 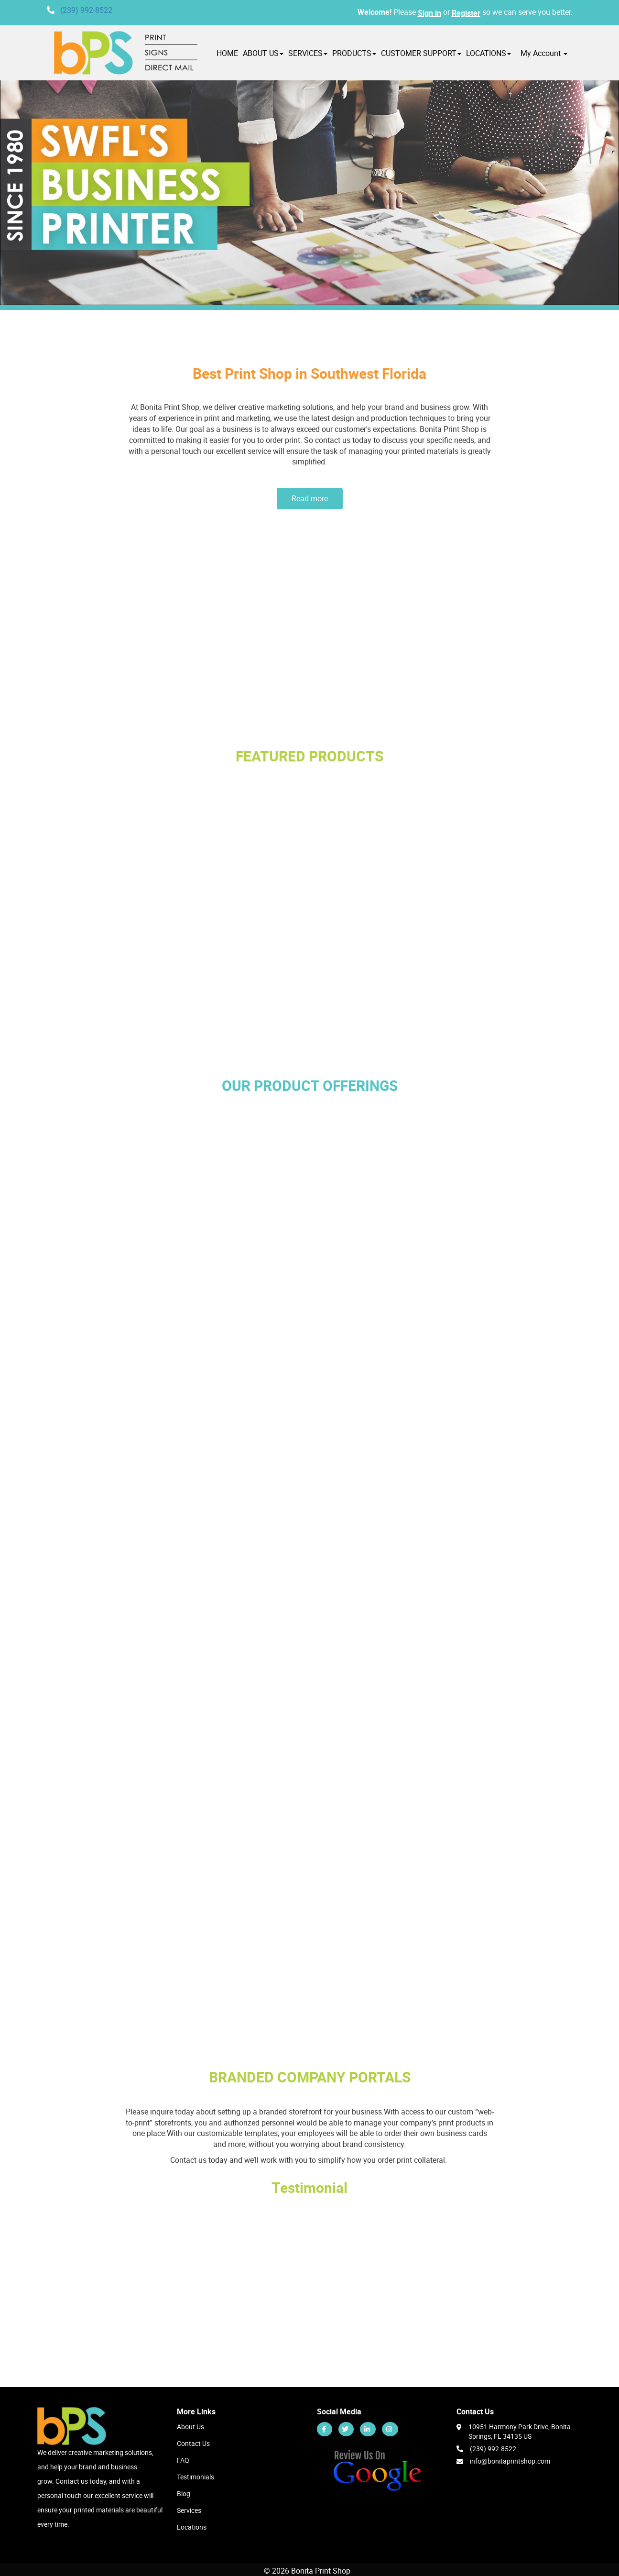 I want to click on LOCATIONS, so click(x=488, y=53).